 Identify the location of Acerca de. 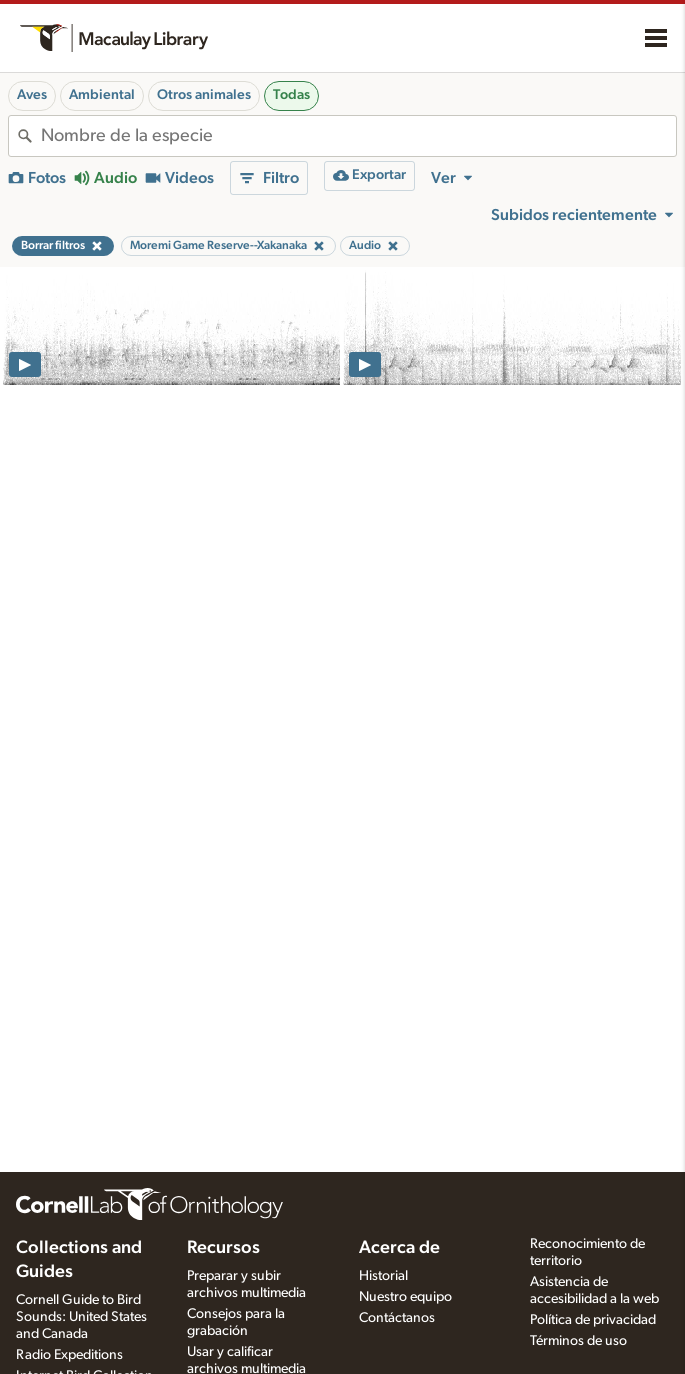
(399, 1248).